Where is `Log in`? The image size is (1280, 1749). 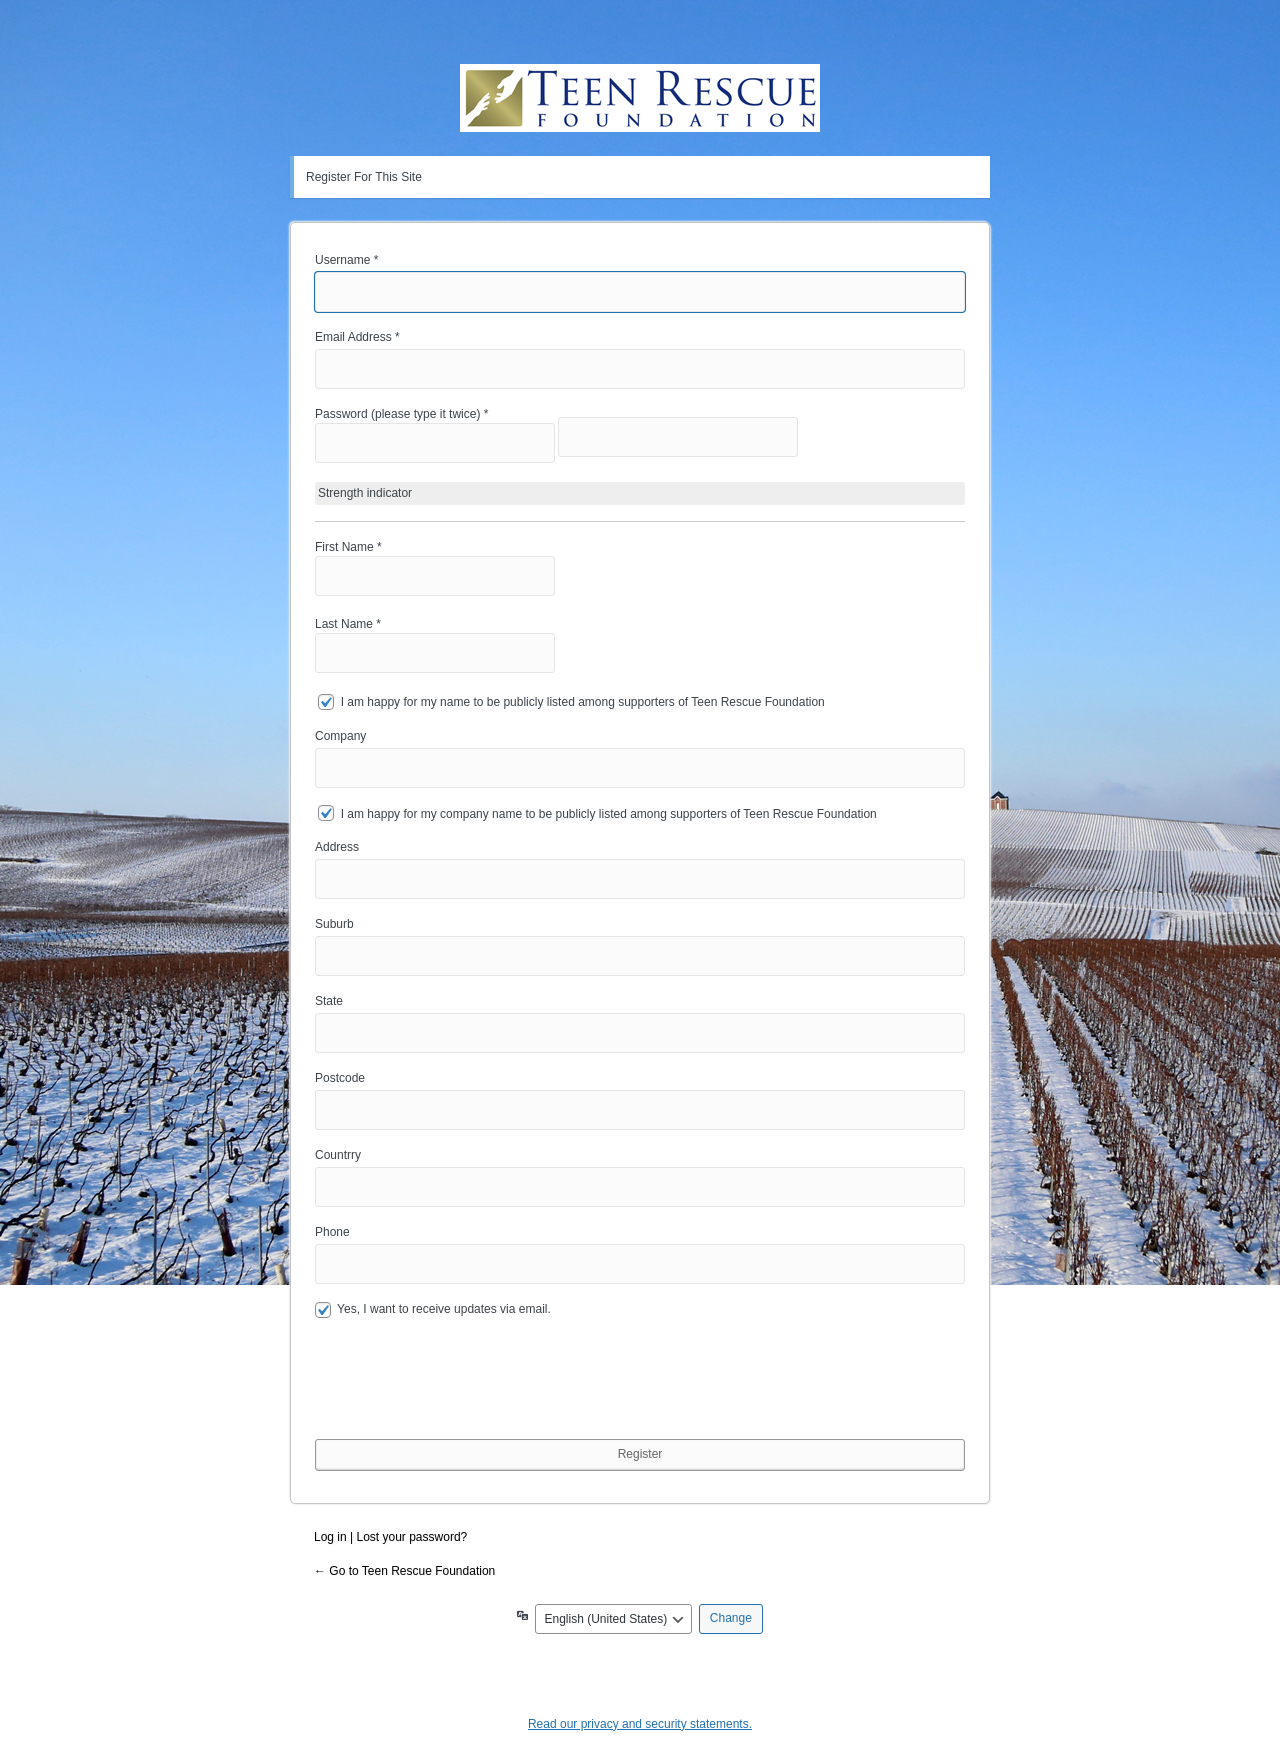 Log in is located at coordinates (330, 1537).